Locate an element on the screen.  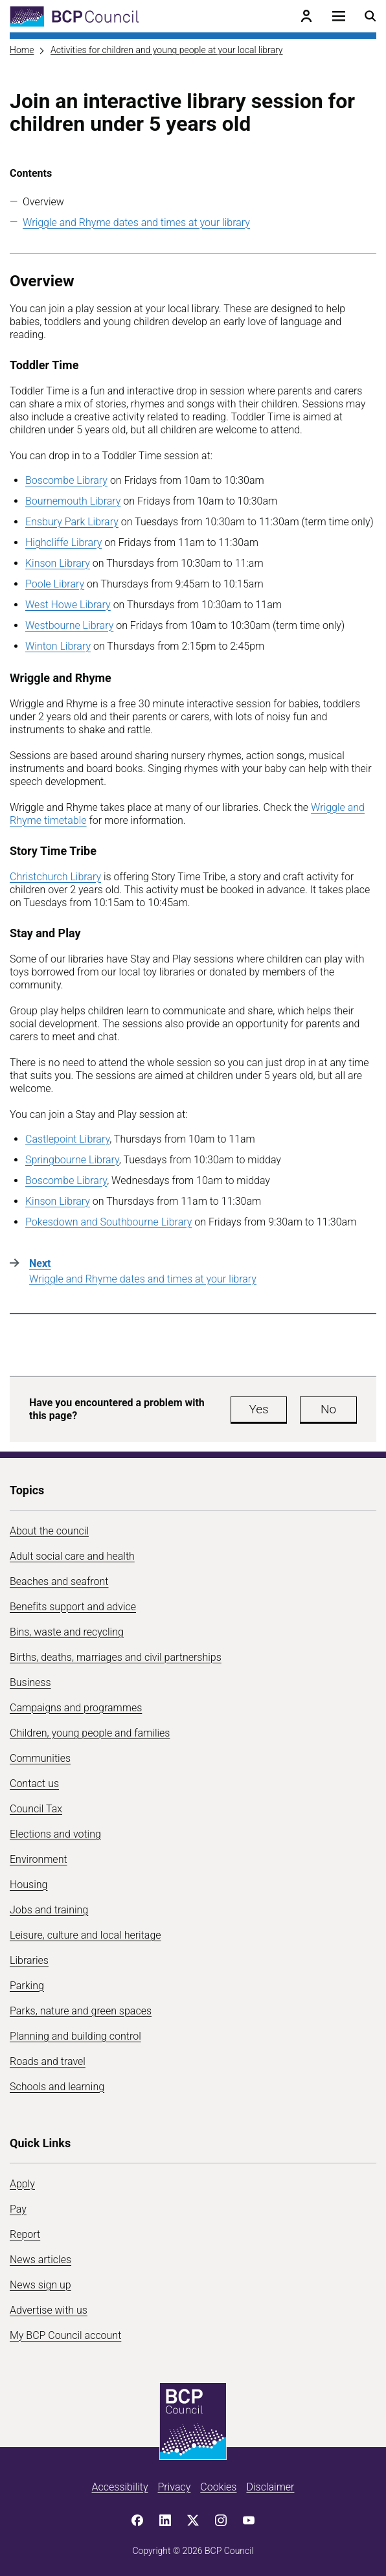
Activities for children and young people at your local library is located at coordinates (166, 50).